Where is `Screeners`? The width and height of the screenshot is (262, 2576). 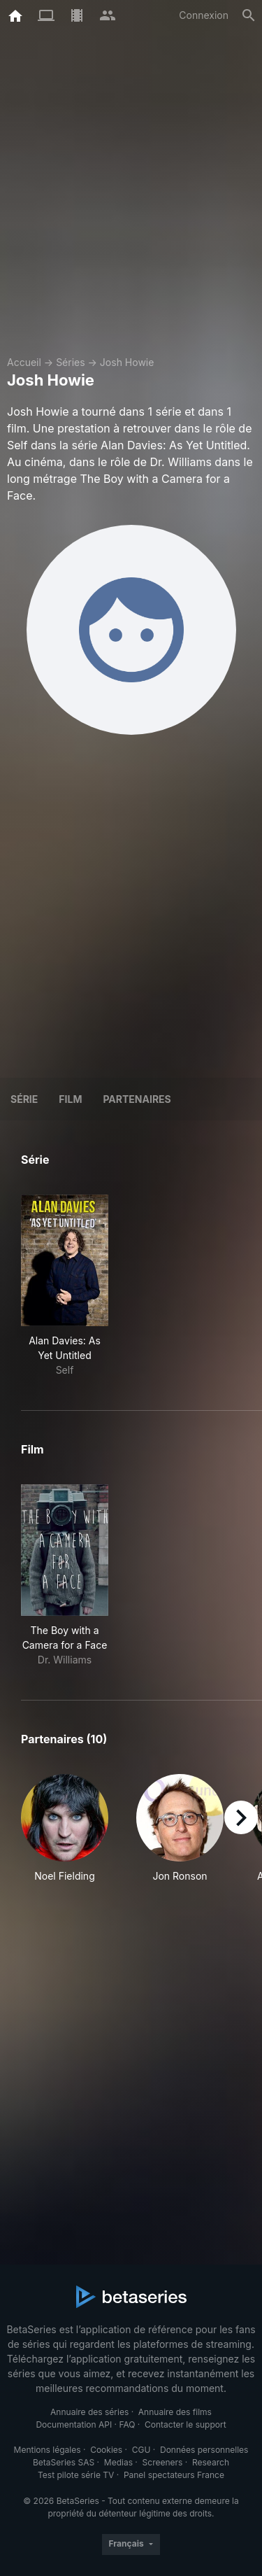 Screeners is located at coordinates (163, 2462).